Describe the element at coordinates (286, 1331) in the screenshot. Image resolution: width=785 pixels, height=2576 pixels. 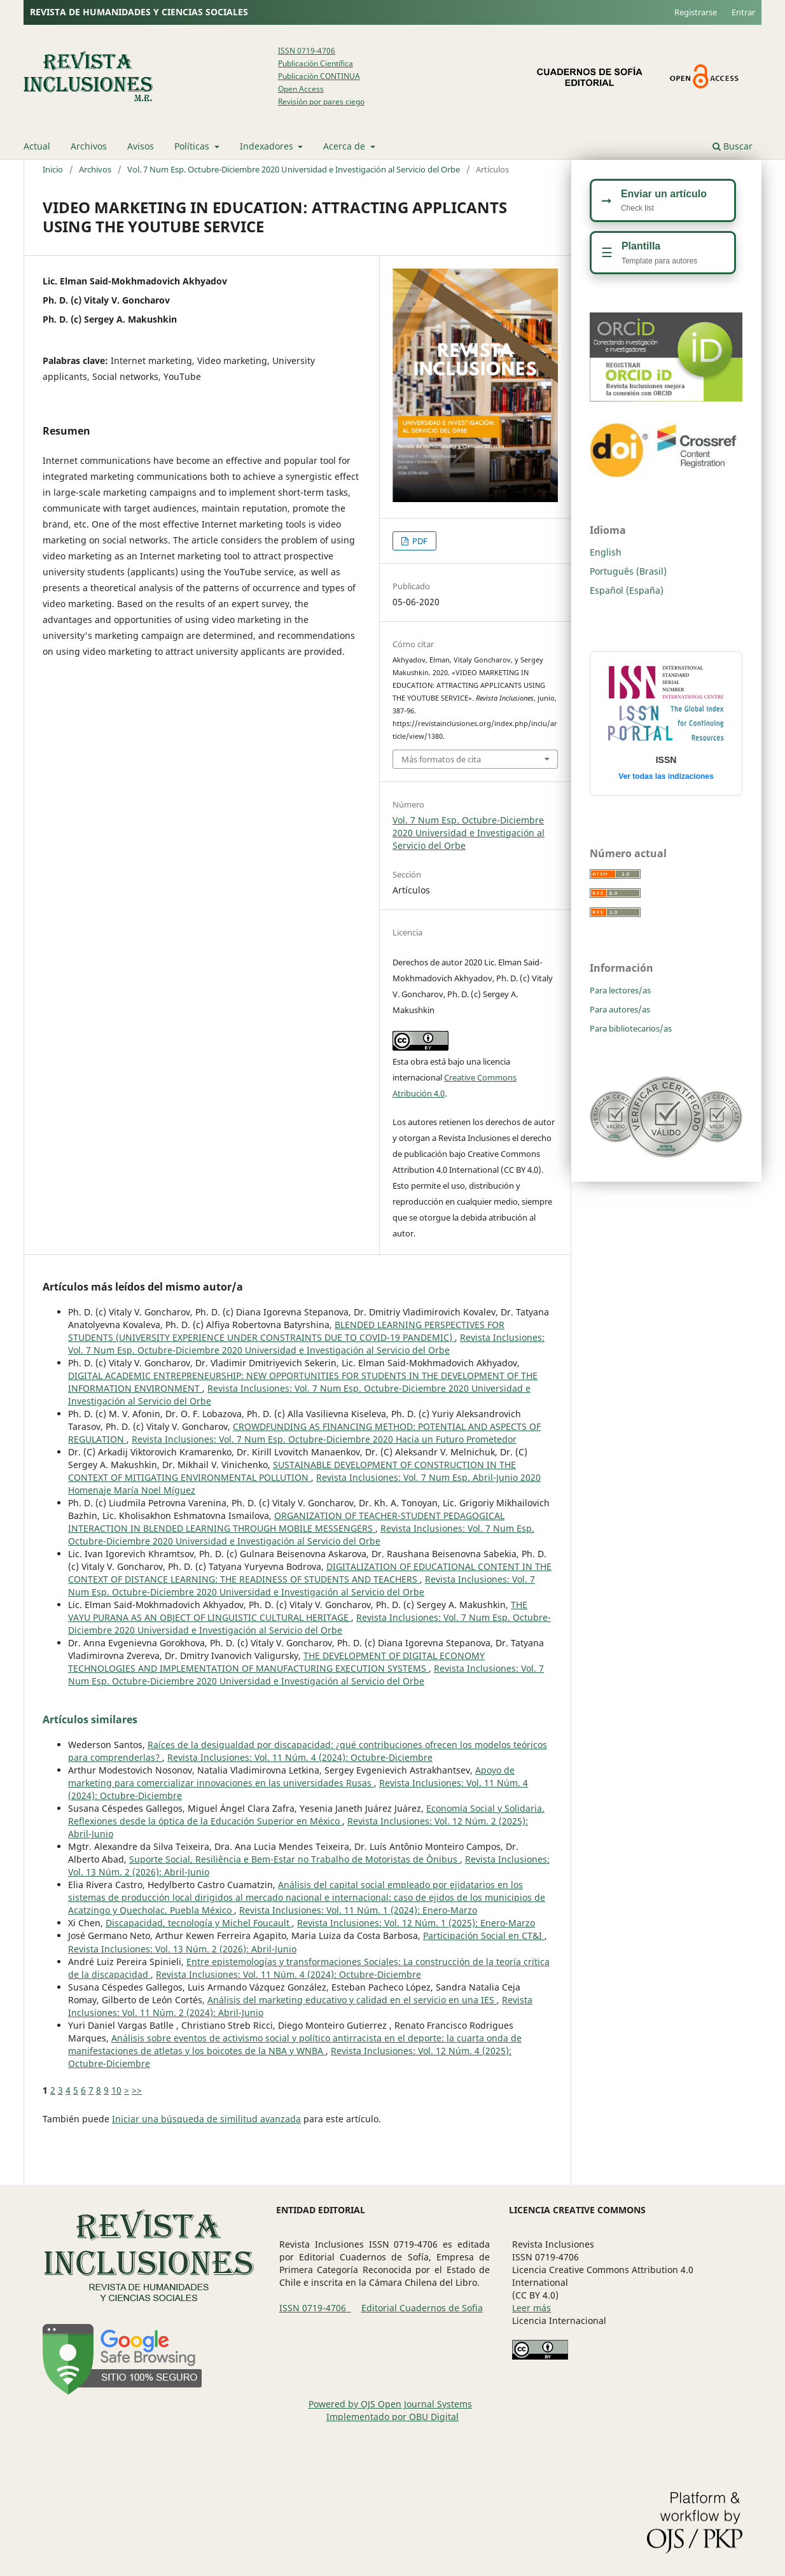
I see `BLENDED LEARNING PERSPECTIVES FOR STUDENTS (UNIVERSITY EXPERIENCE UNDER CONSTRAINTS DUE TO COVID-19 PANDEMIC)` at that location.